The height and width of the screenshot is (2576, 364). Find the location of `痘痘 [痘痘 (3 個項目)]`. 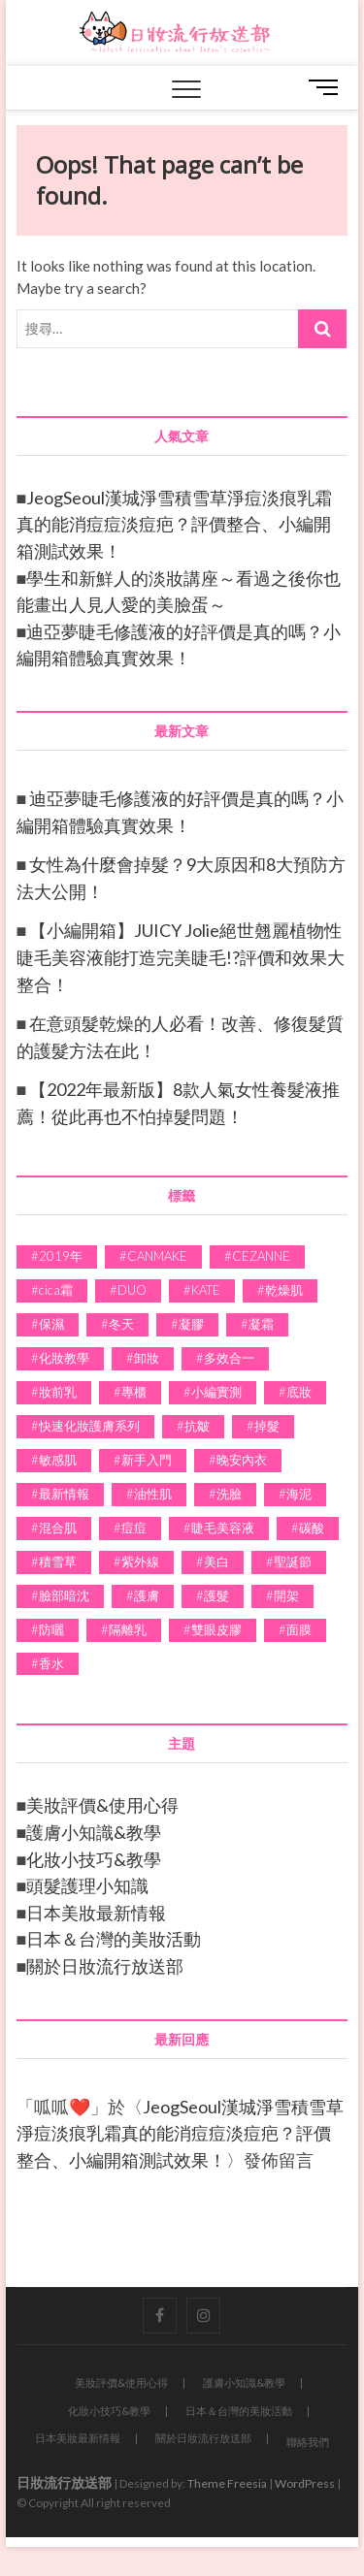

痘痘 [痘痘 (3 個項目)] is located at coordinates (134, 1527).